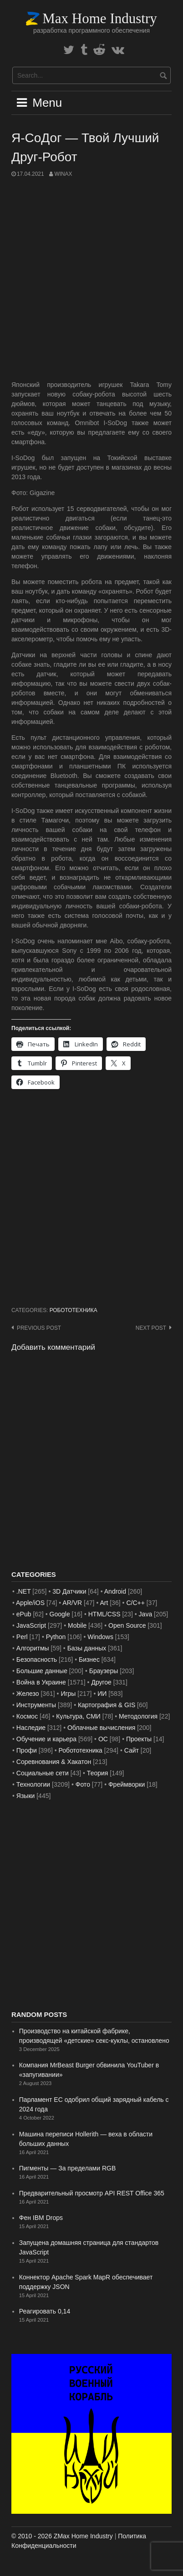 The image size is (183, 2576). What do you see at coordinates (26, 1750) in the screenshot?
I see `Профи` at bounding box center [26, 1750].